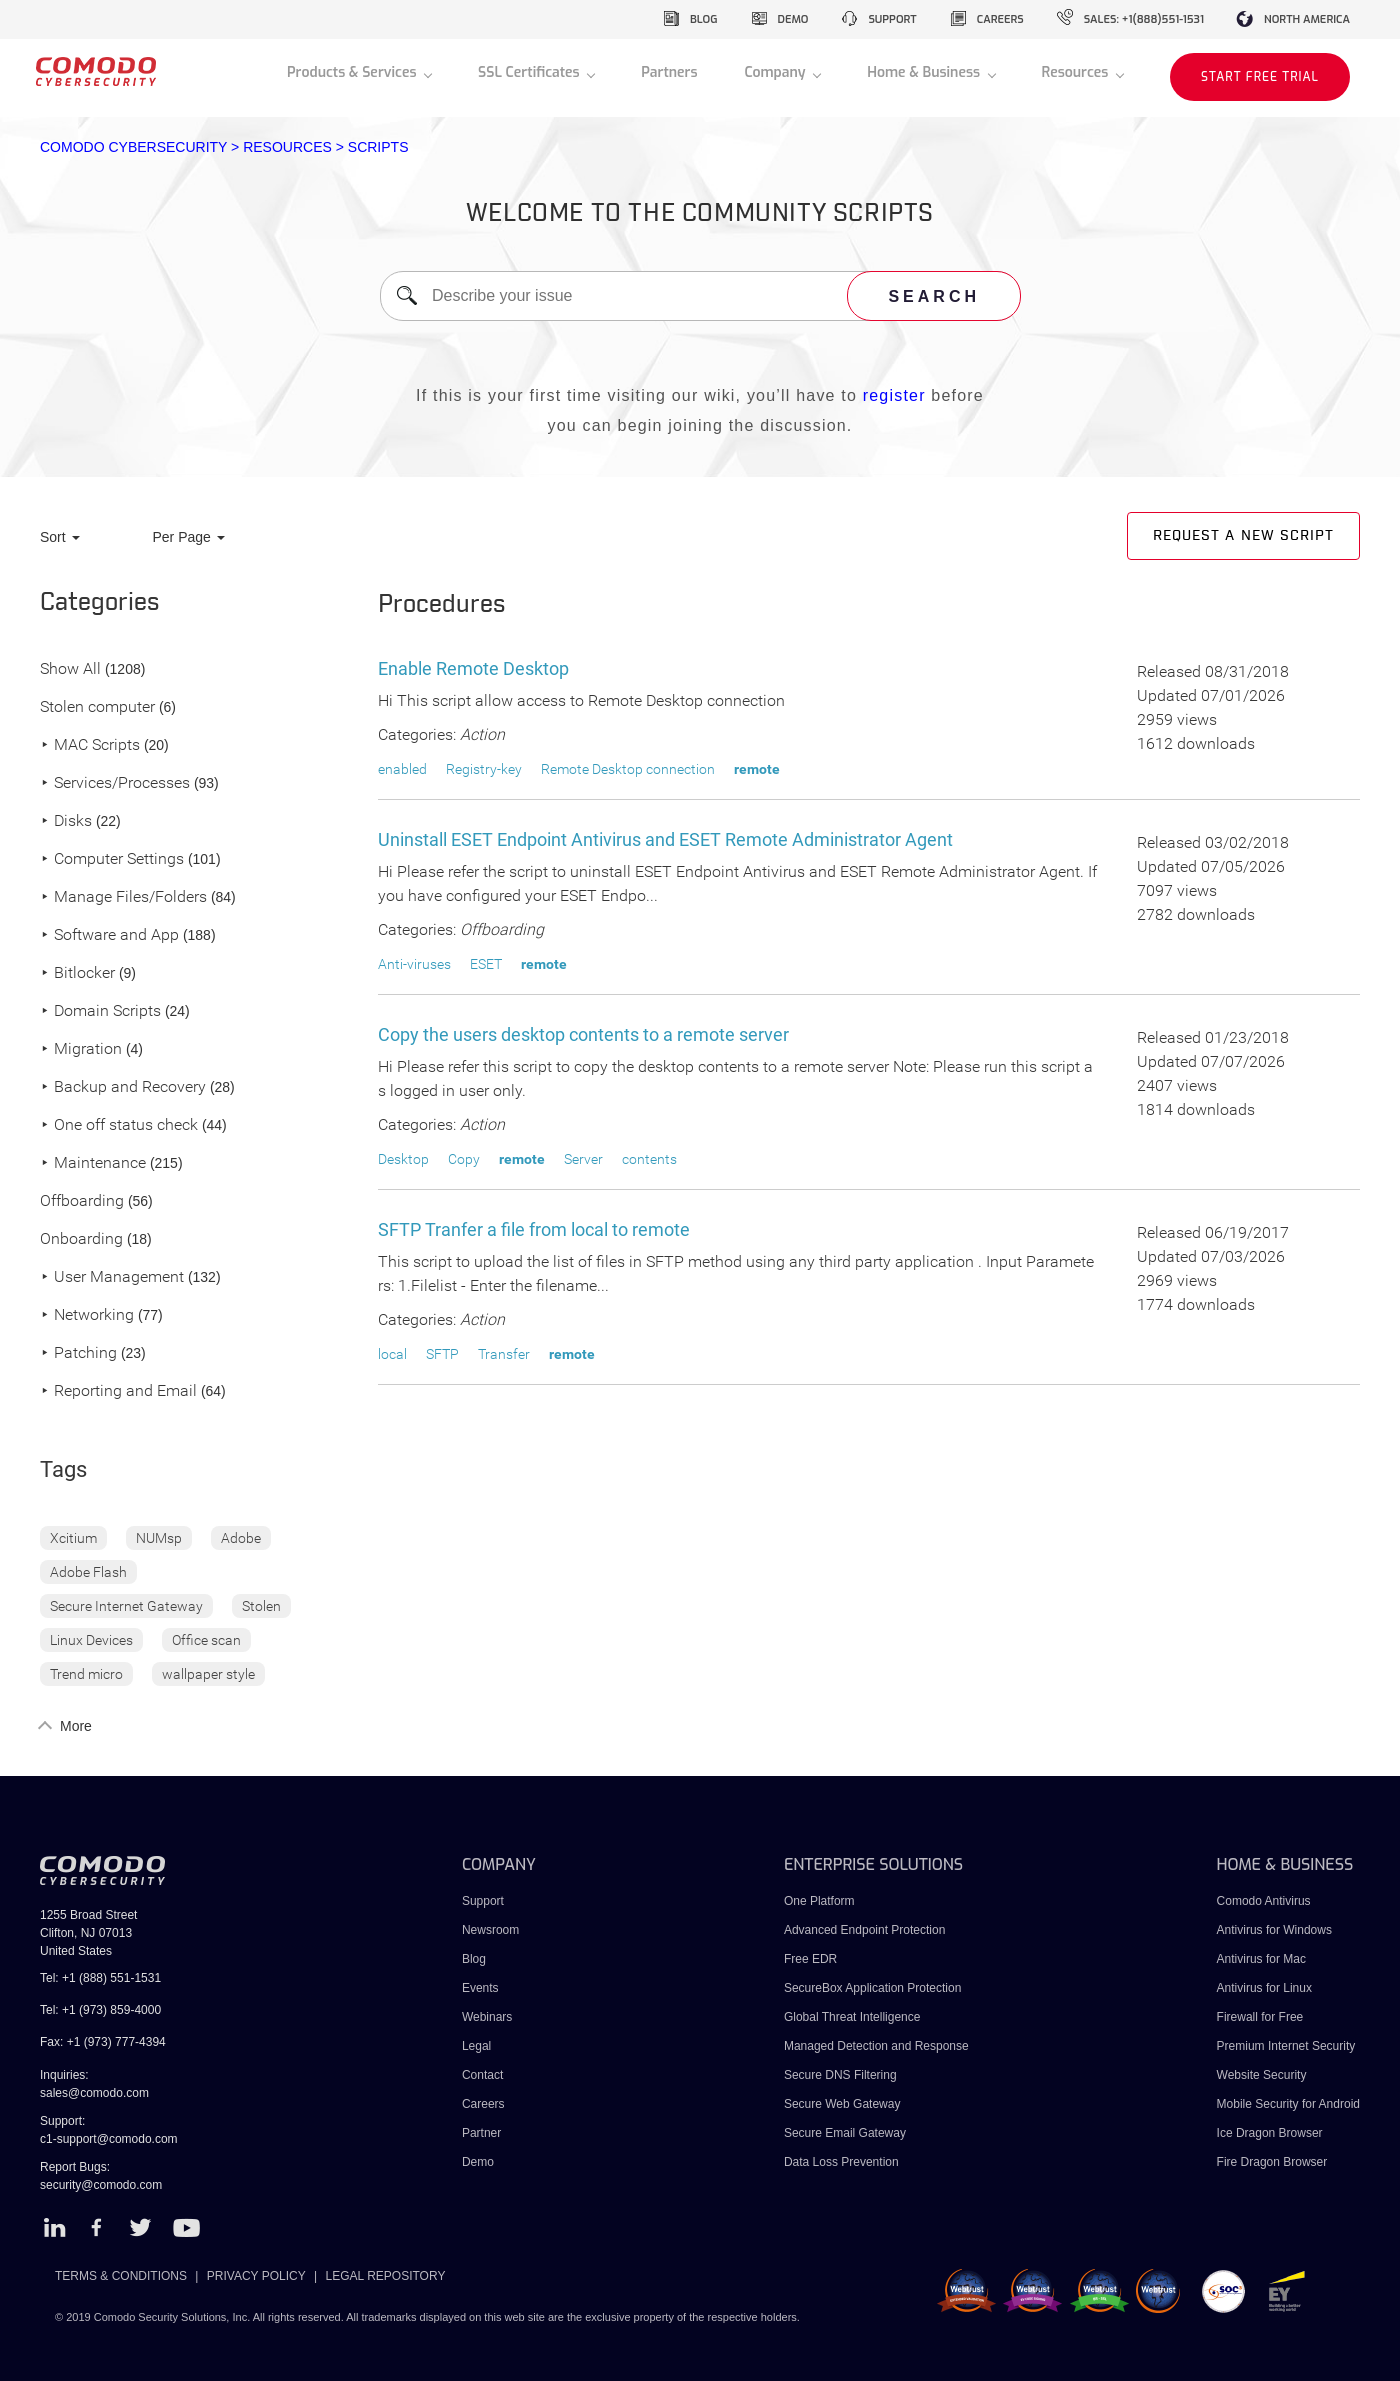 The height and width of the screenshot is (2381, 1400). What do you see at coordinates (86, 1674) in the screenshot?
I see `Trend micro` at bounding box center [86, 1674].